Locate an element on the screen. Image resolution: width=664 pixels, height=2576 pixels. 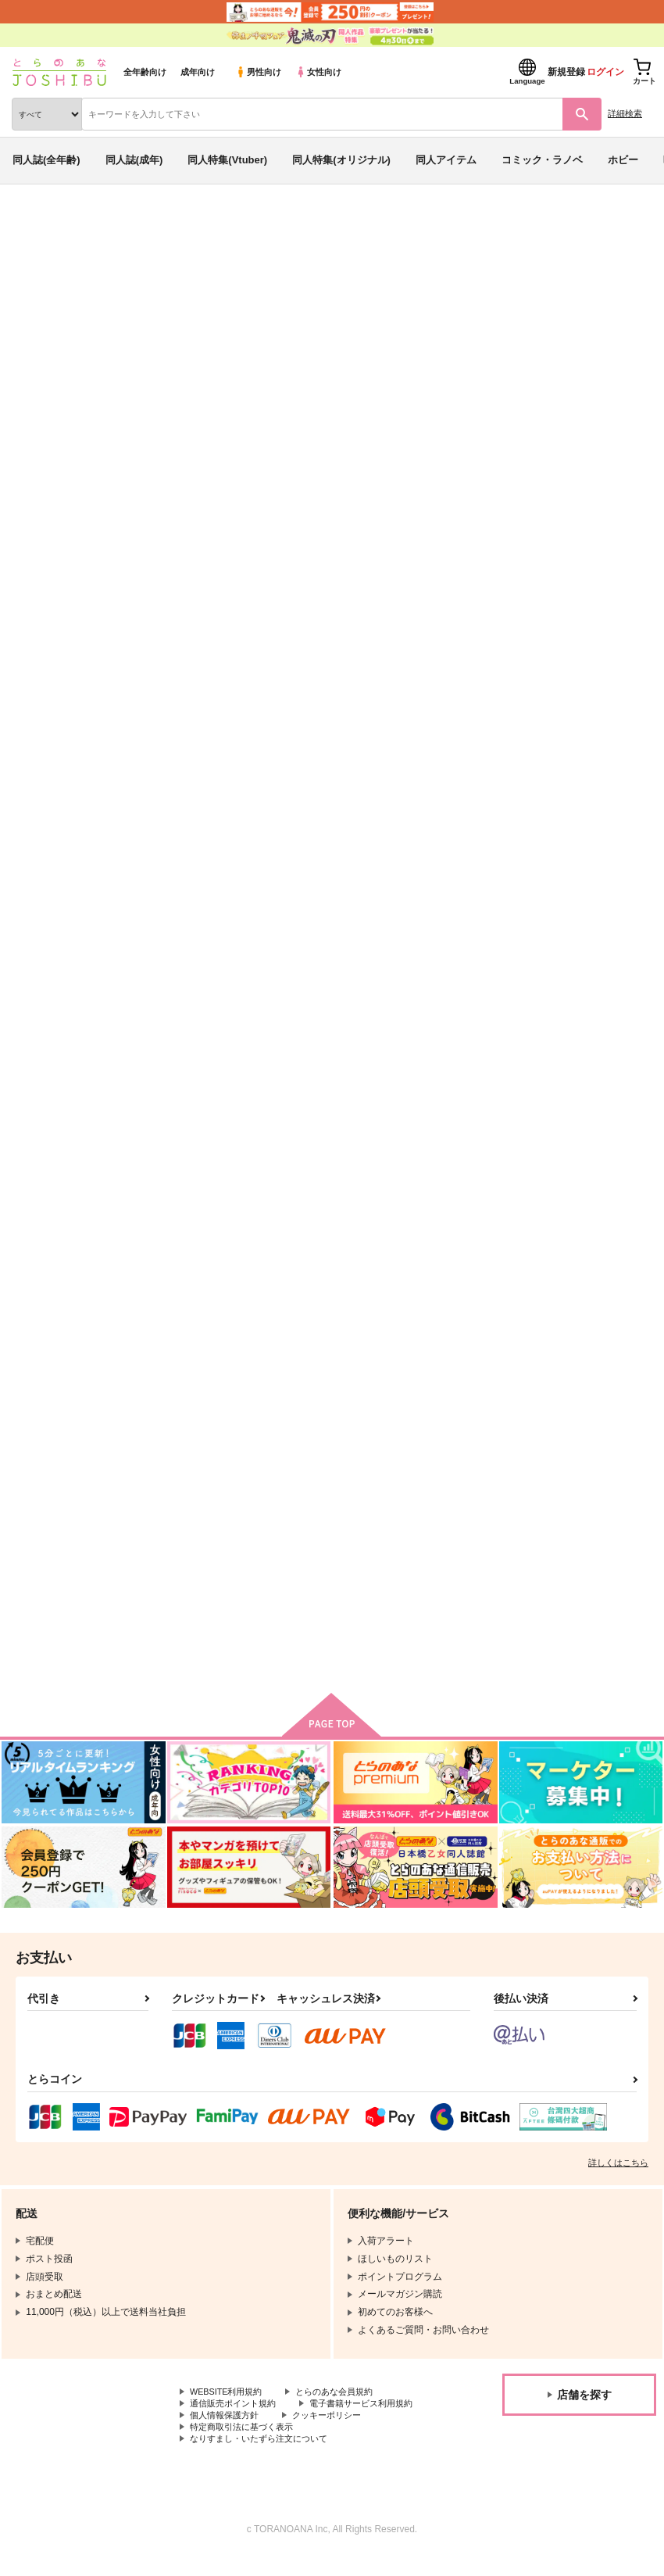
とらのあな通販 is located at coordinates (36, 225).